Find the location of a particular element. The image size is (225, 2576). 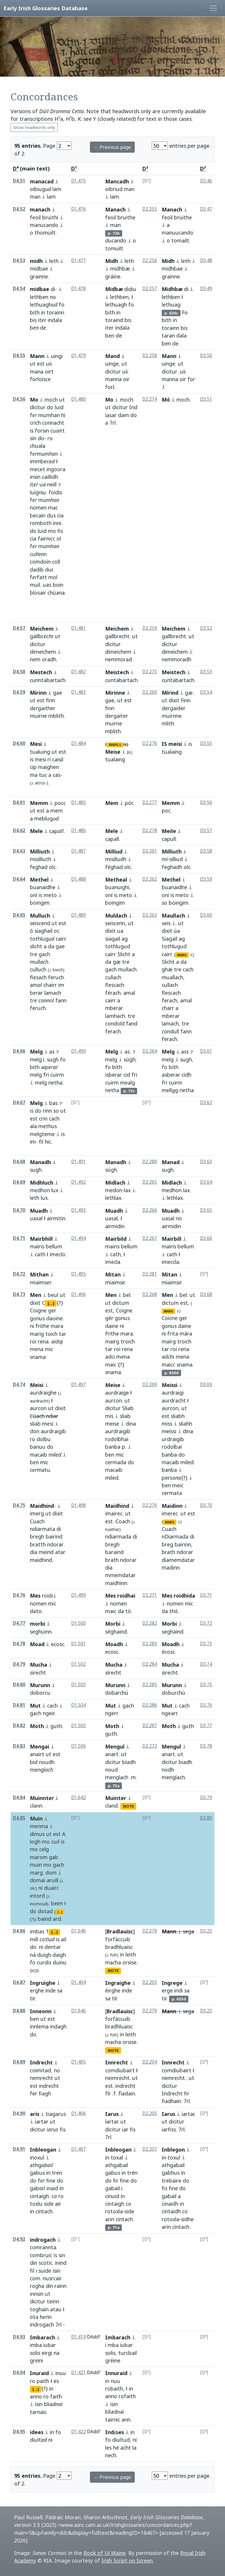

Mithan is located at coordinates (39, 1274).